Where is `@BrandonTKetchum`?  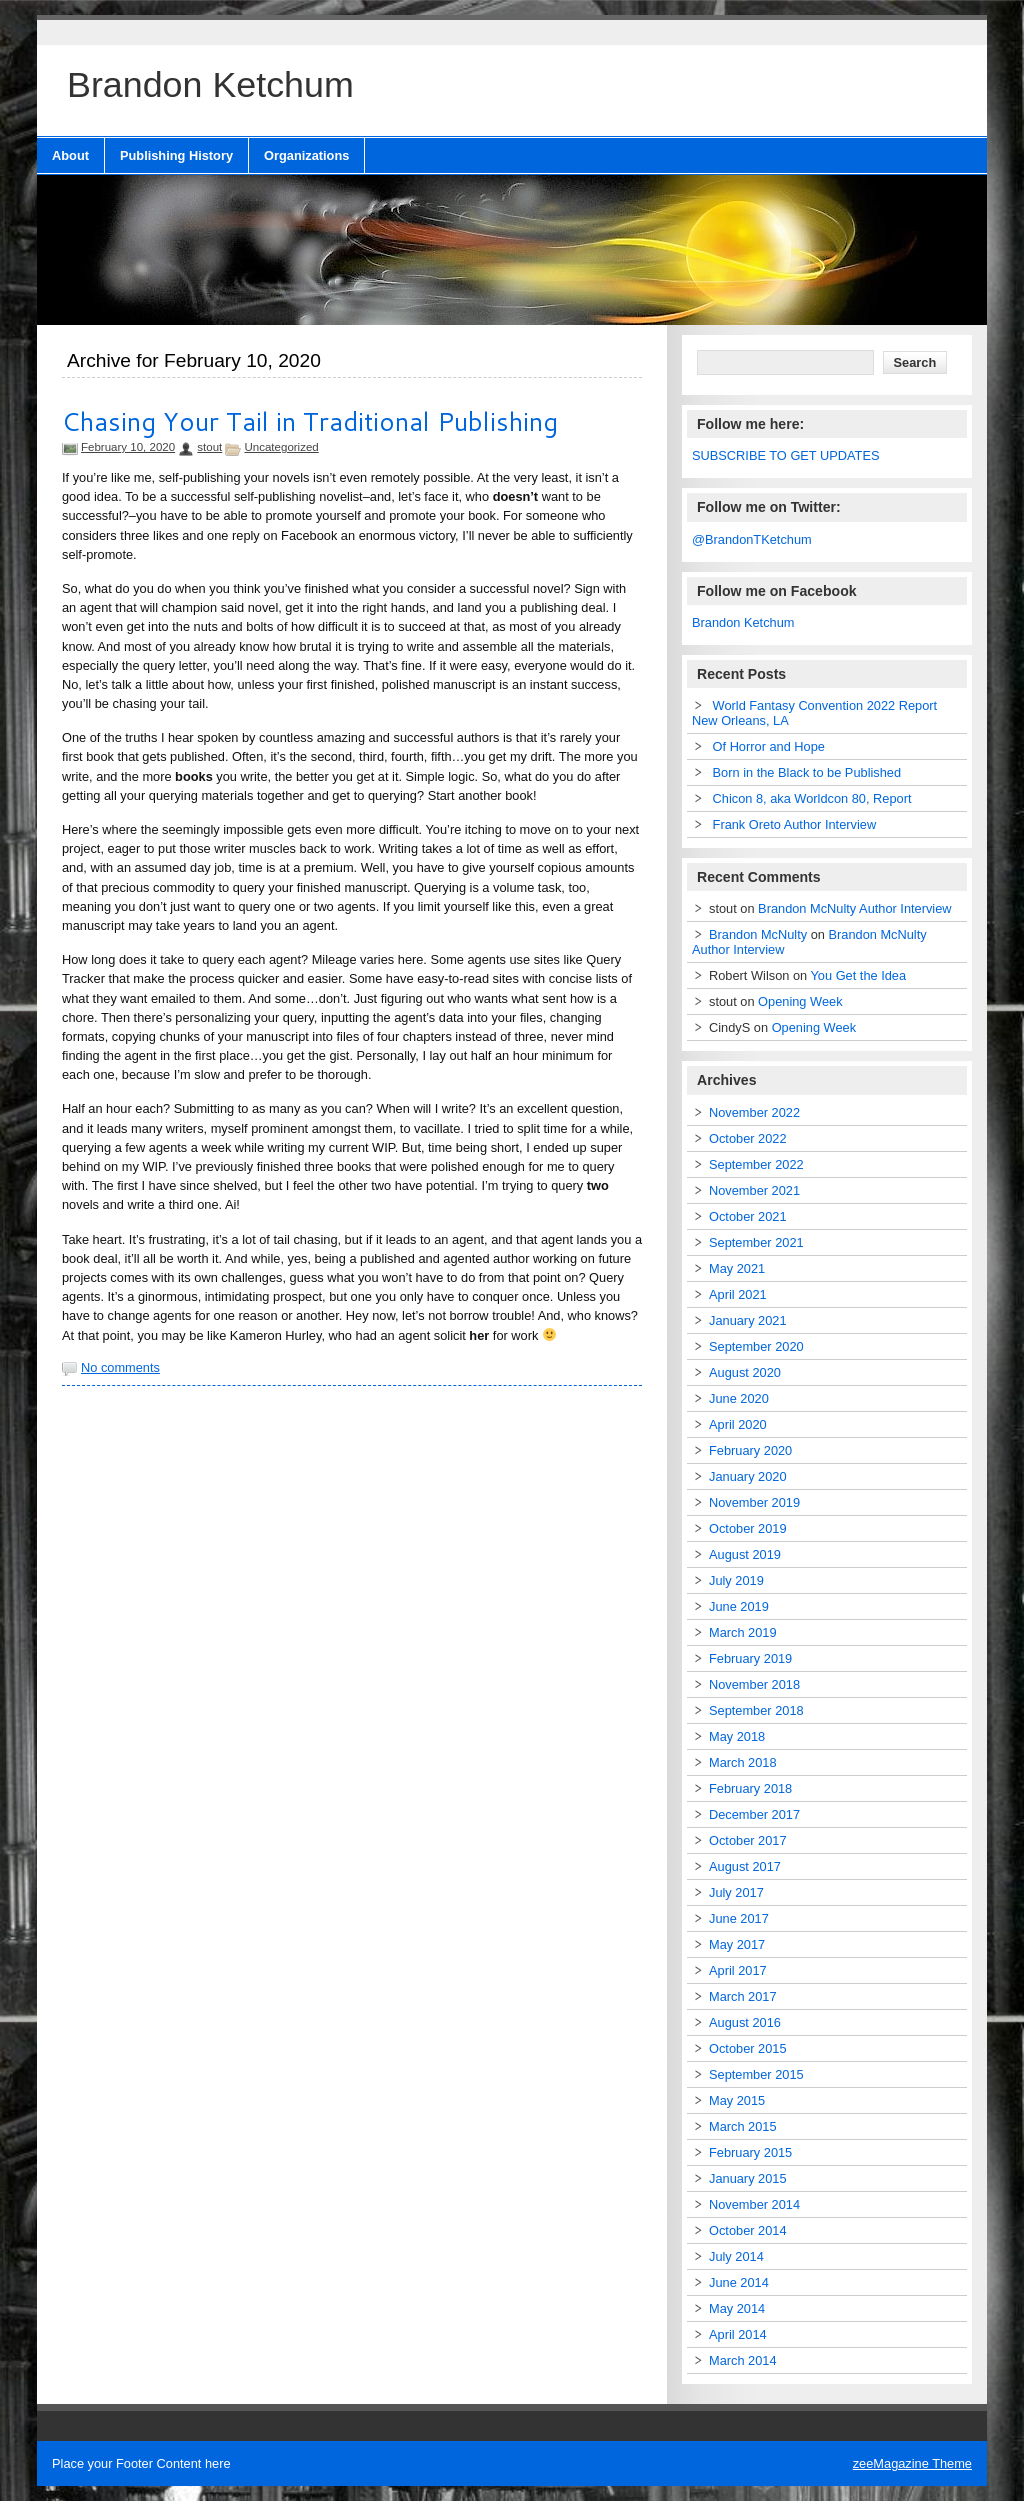 @BrandonTKetchum is located at coordinates (752, 539).